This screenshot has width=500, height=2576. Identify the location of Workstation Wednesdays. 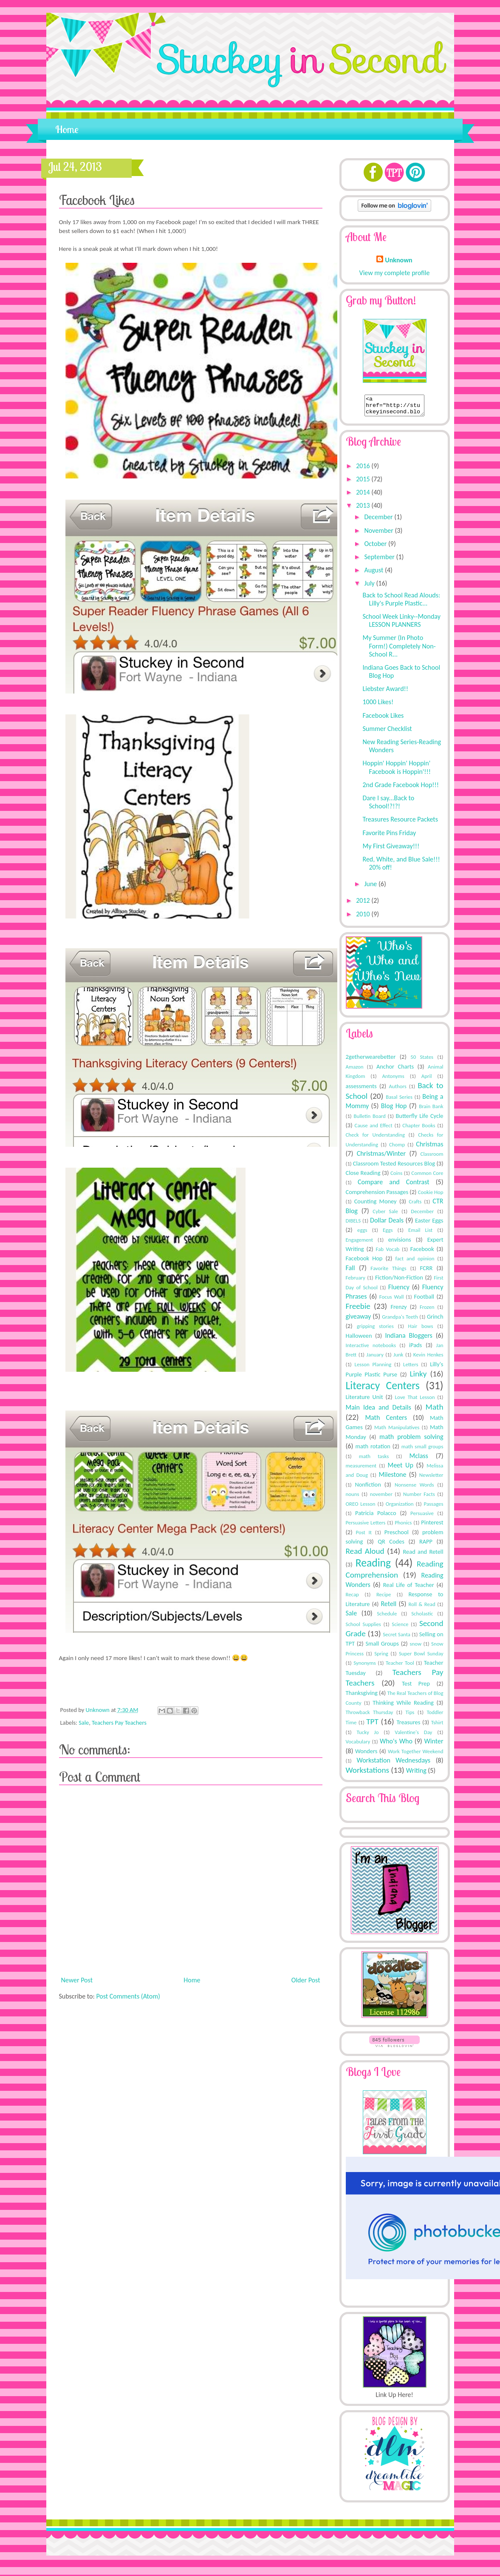
(394, 1764).